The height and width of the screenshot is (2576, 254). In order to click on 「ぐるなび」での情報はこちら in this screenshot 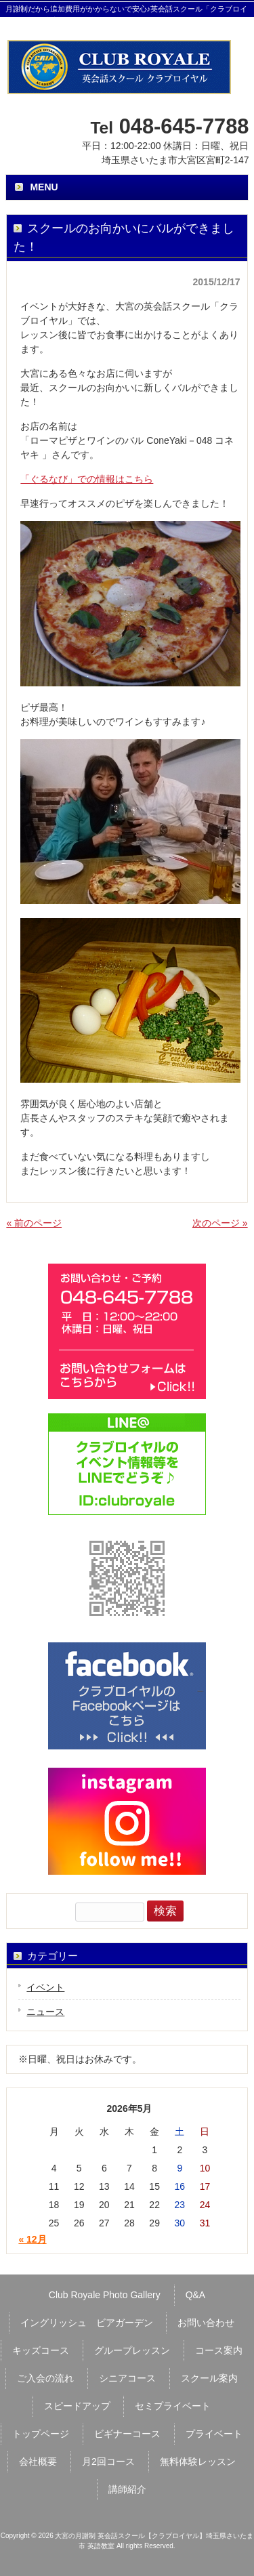, I will do `click(86, 479)`.